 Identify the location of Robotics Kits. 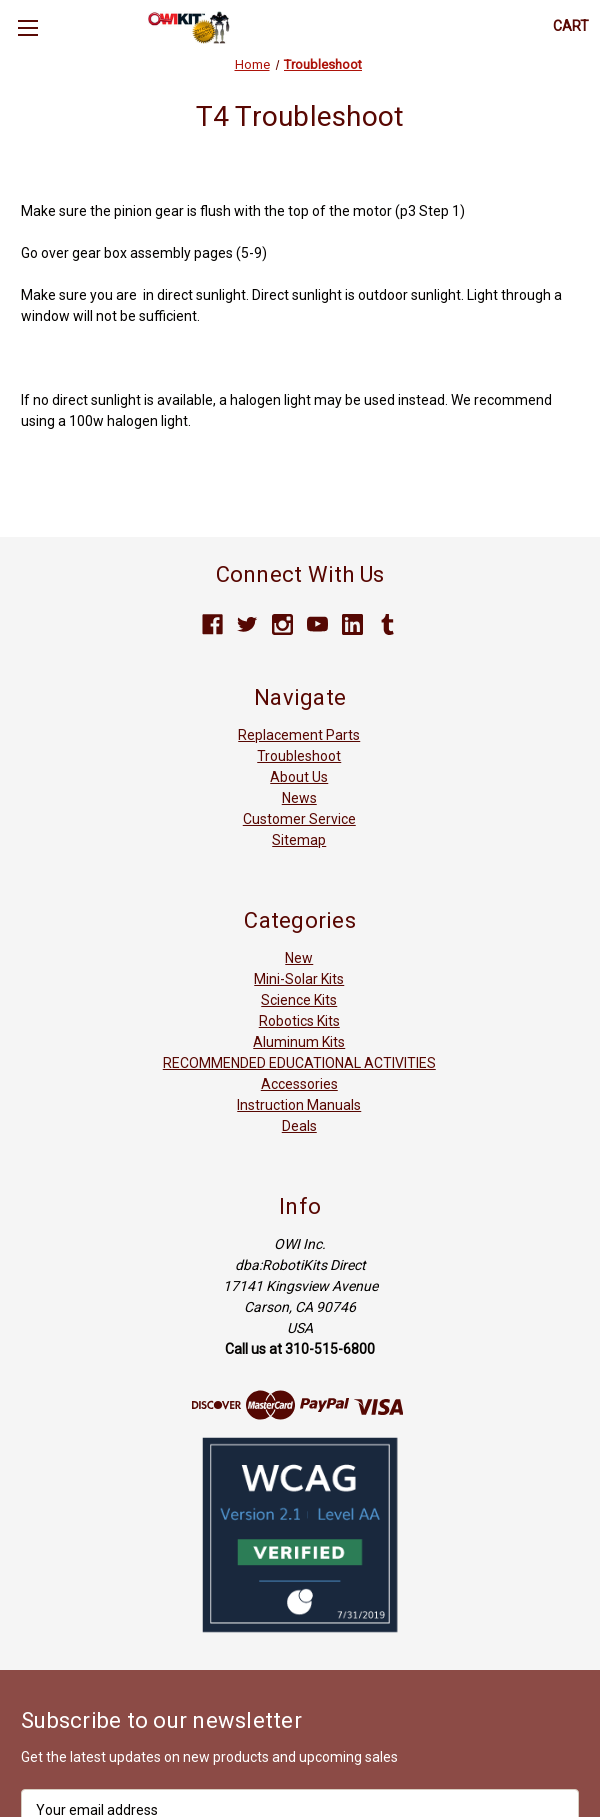
(299, 1021).